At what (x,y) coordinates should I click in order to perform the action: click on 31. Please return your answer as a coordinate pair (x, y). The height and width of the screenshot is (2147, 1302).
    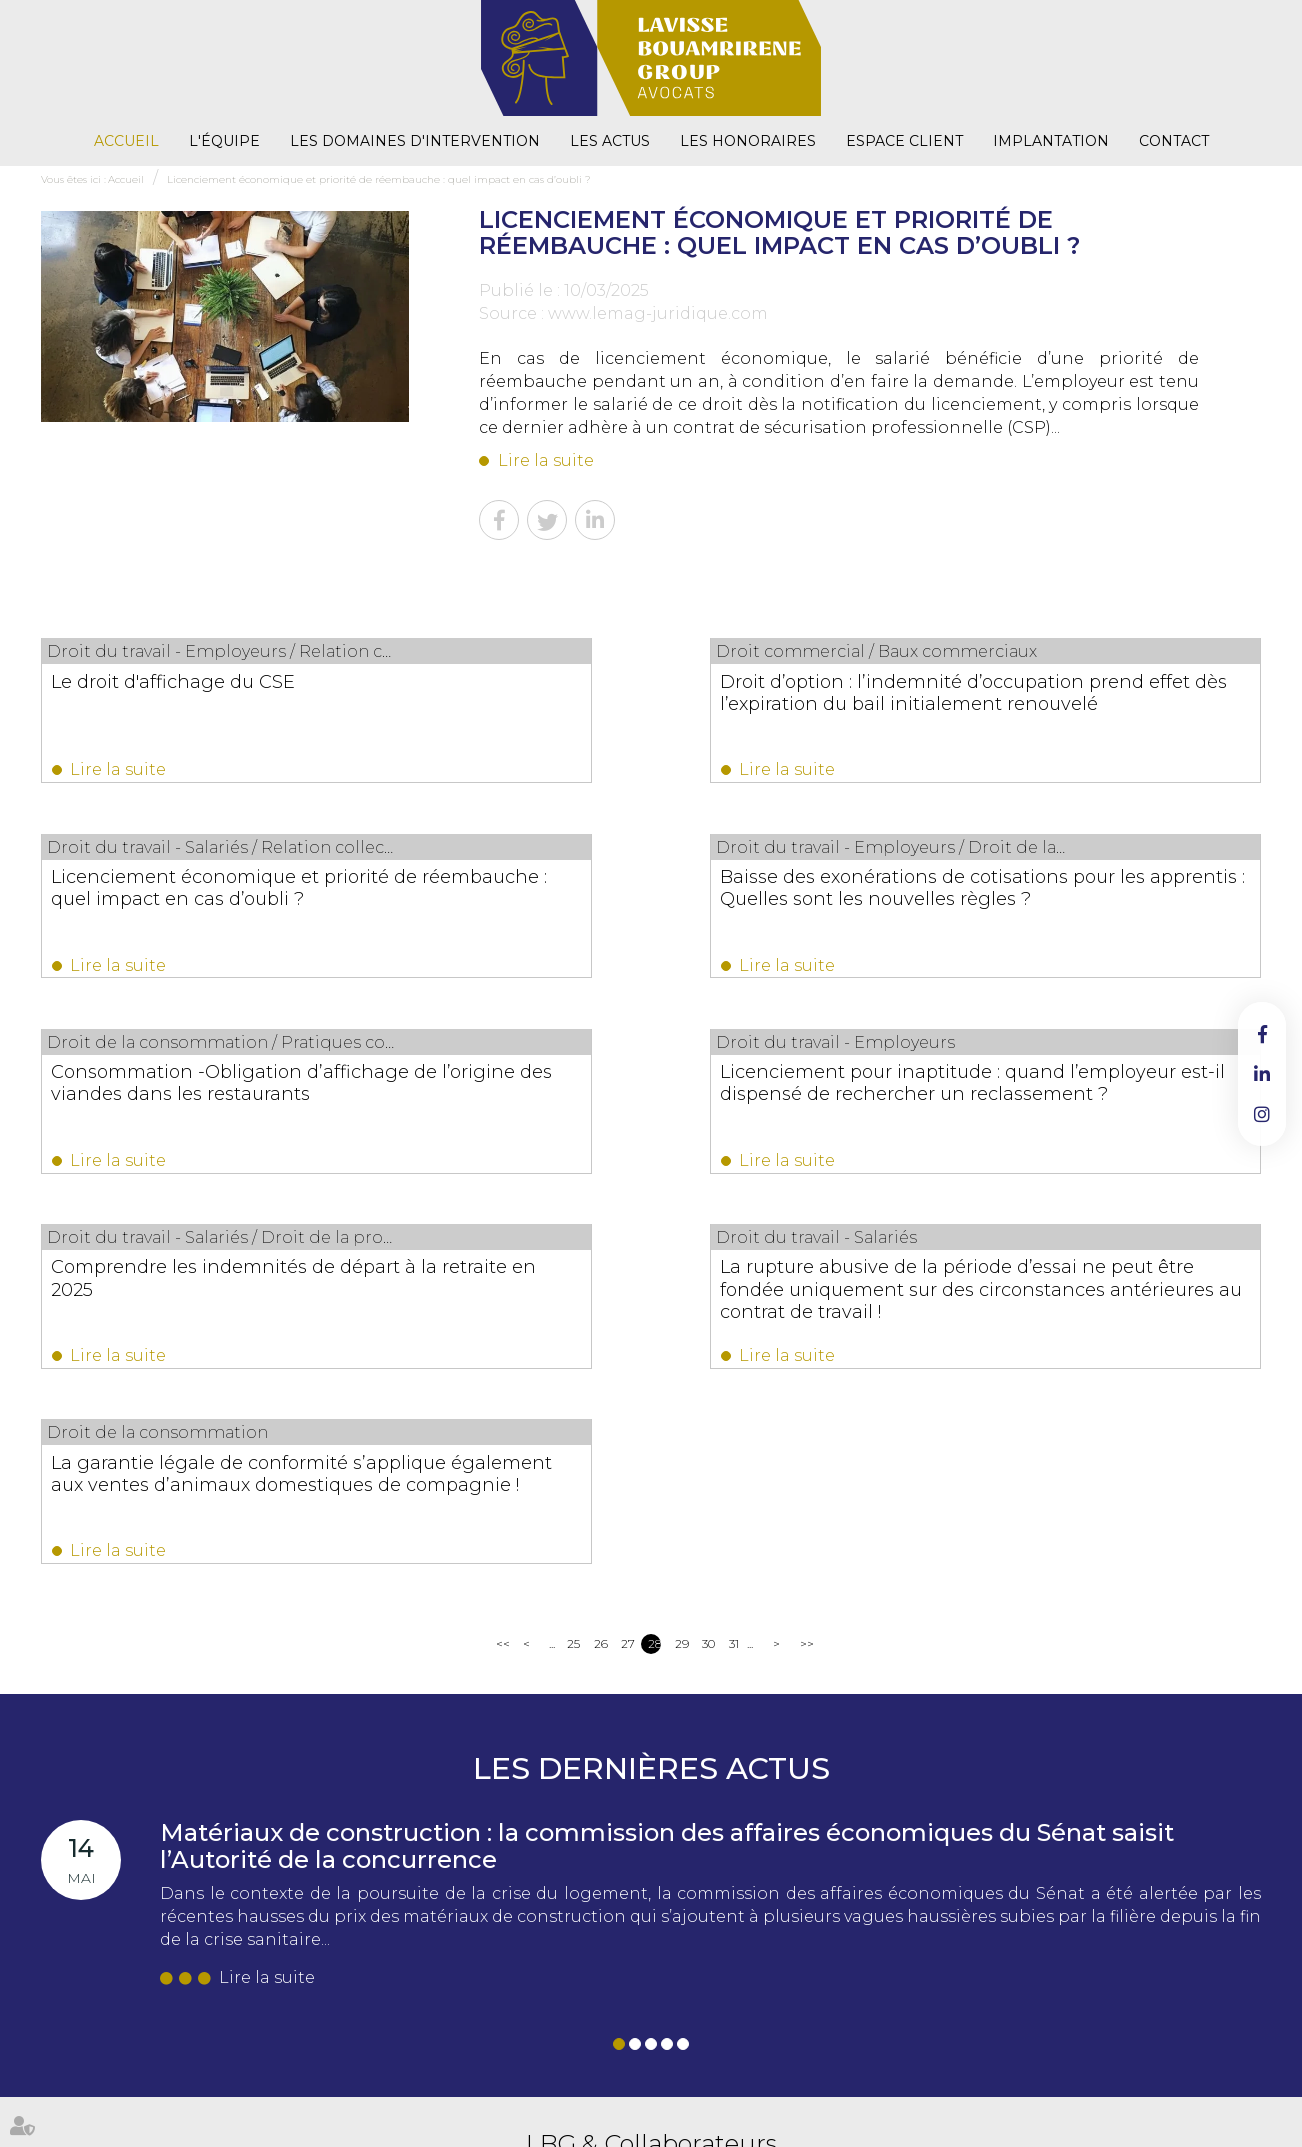
    Looking at the image, I should click on (734, 1279).